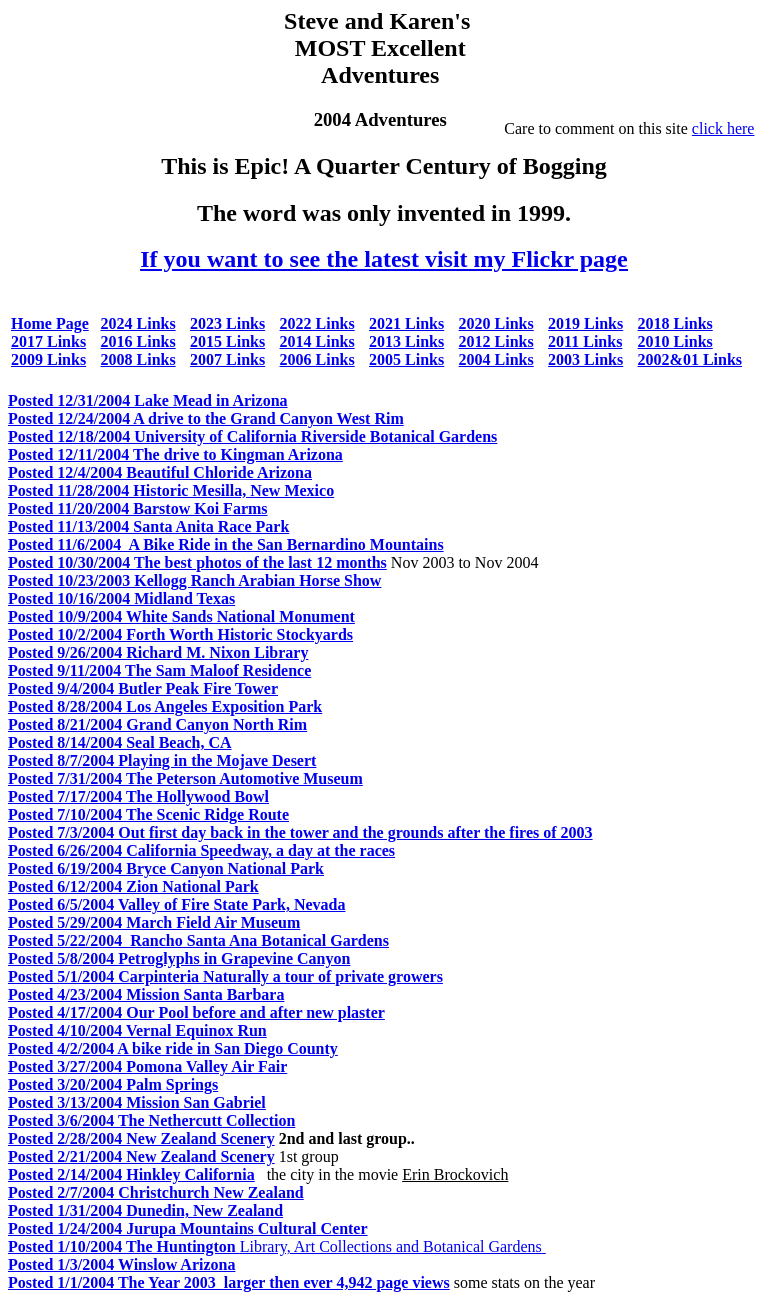  What do you see at coordinates (175, 454) in the screenshot?
I see `Posted 12/11/2004 The drive to Kingman Arizona` at bounding box center [175, 454].